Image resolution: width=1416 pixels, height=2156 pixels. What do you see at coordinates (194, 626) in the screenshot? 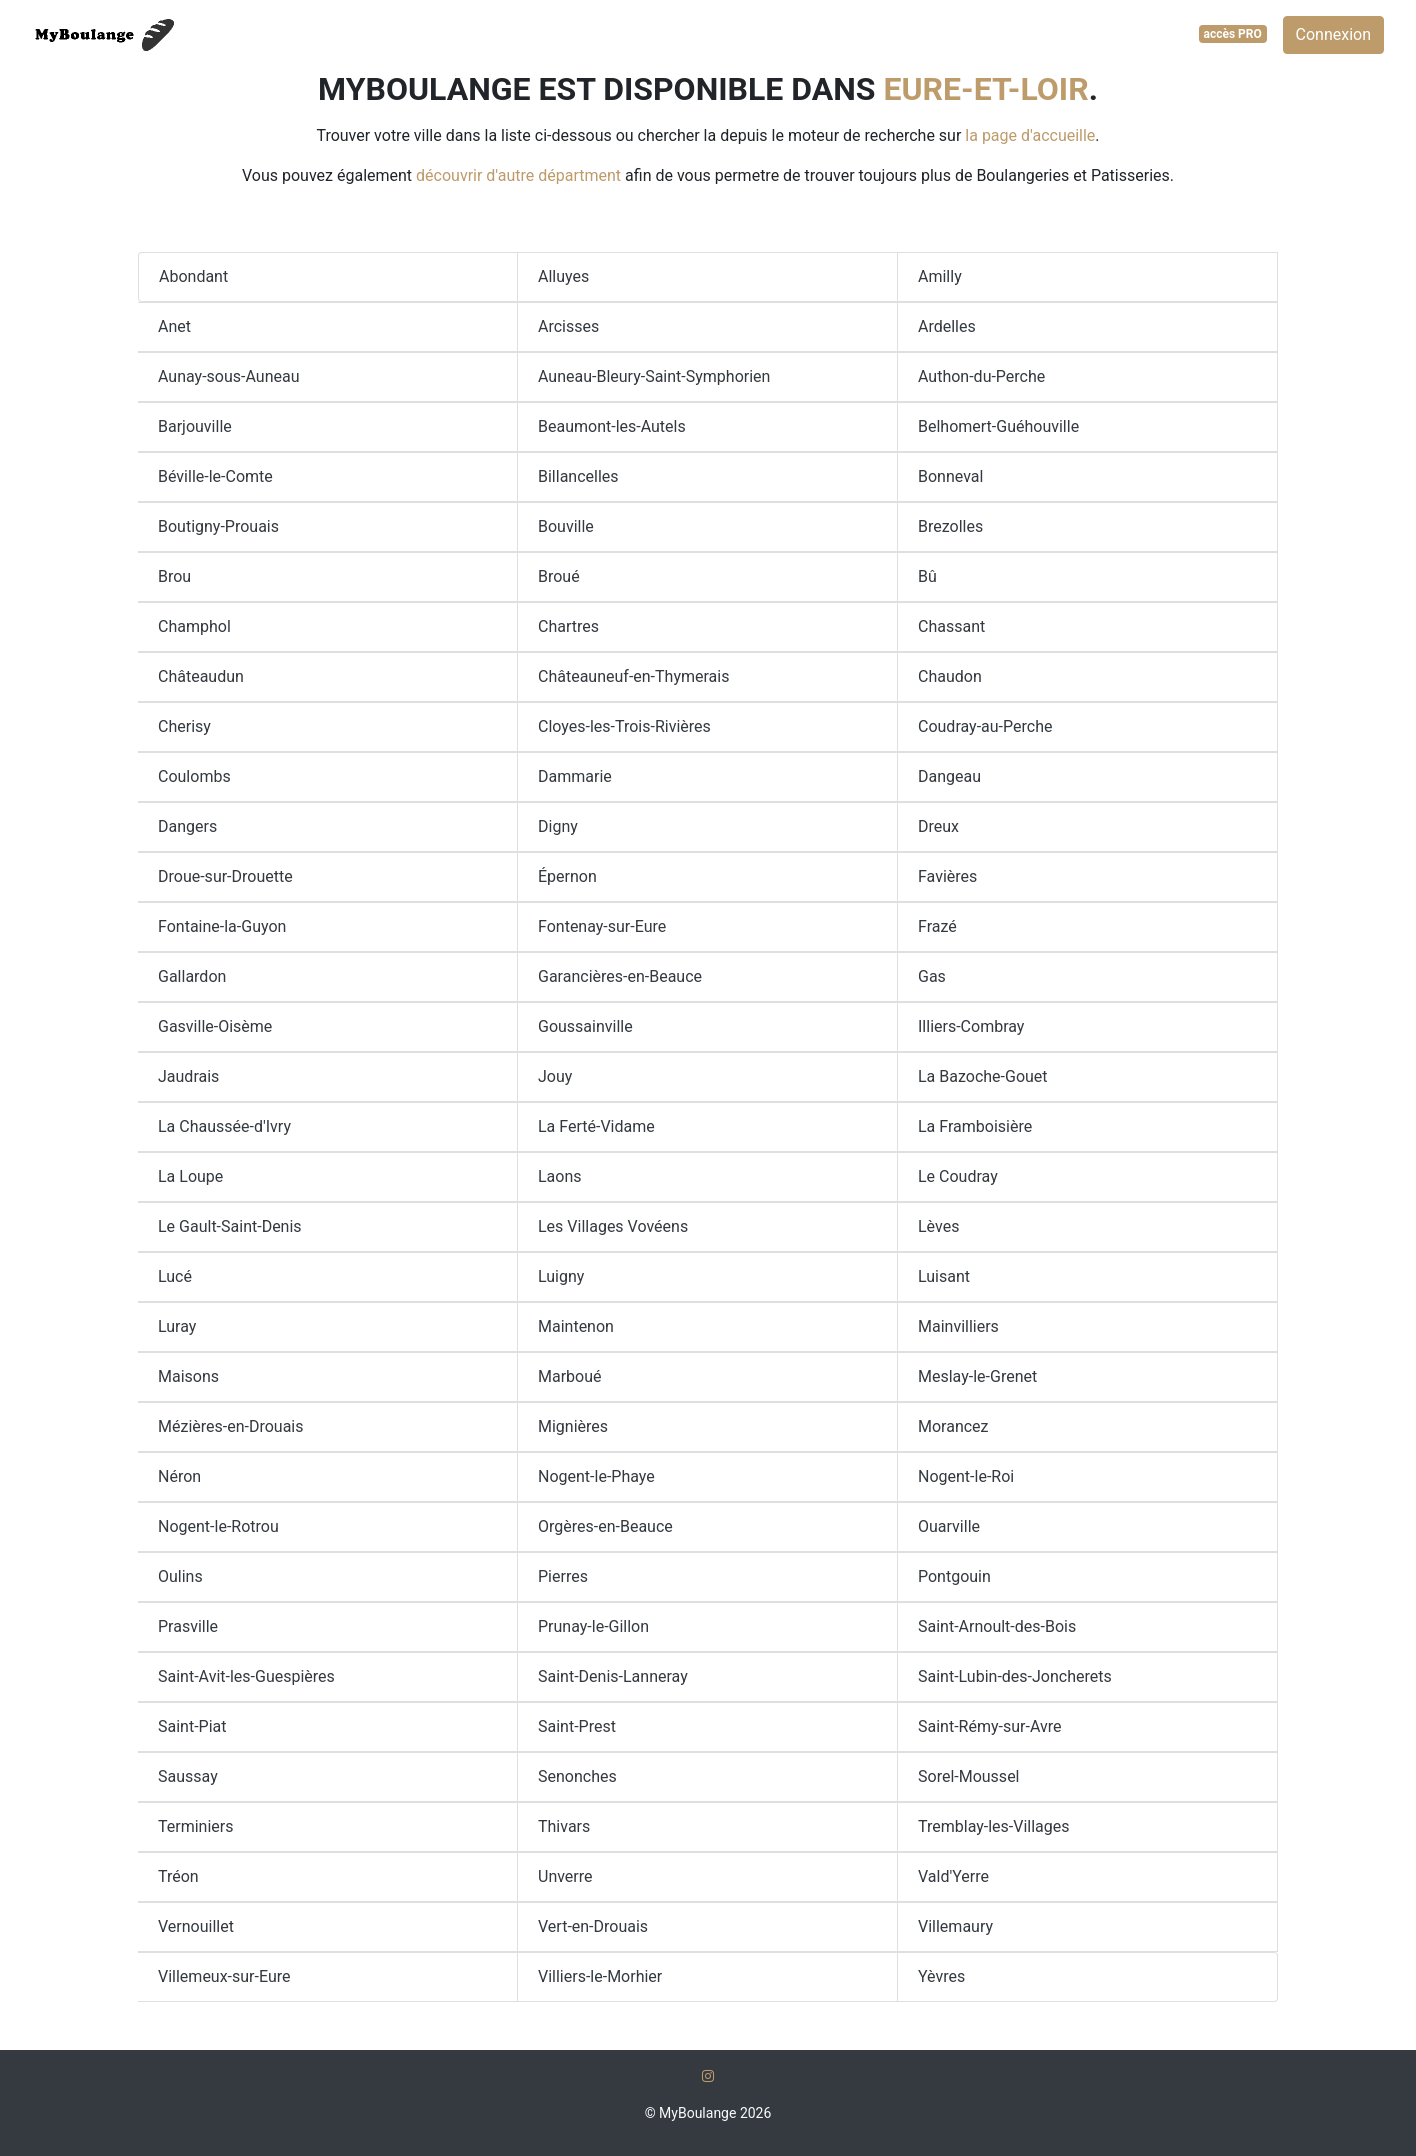
I see `Champhol` at bounding box center [194, 626].